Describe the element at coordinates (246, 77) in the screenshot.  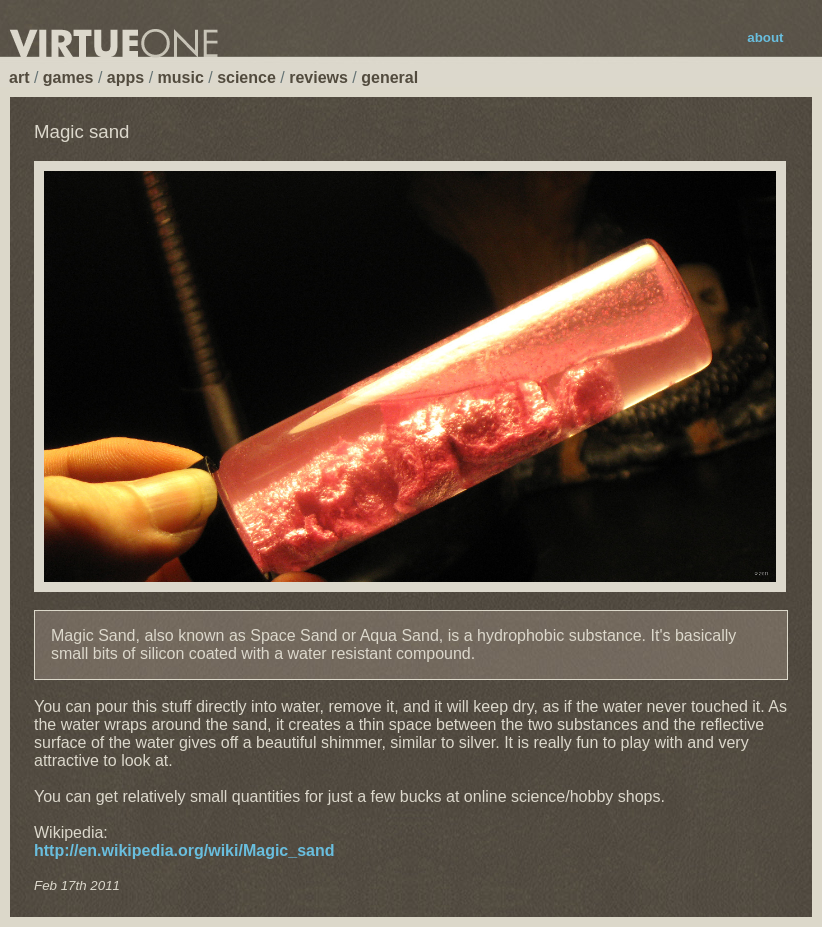
I see `science` at that location.